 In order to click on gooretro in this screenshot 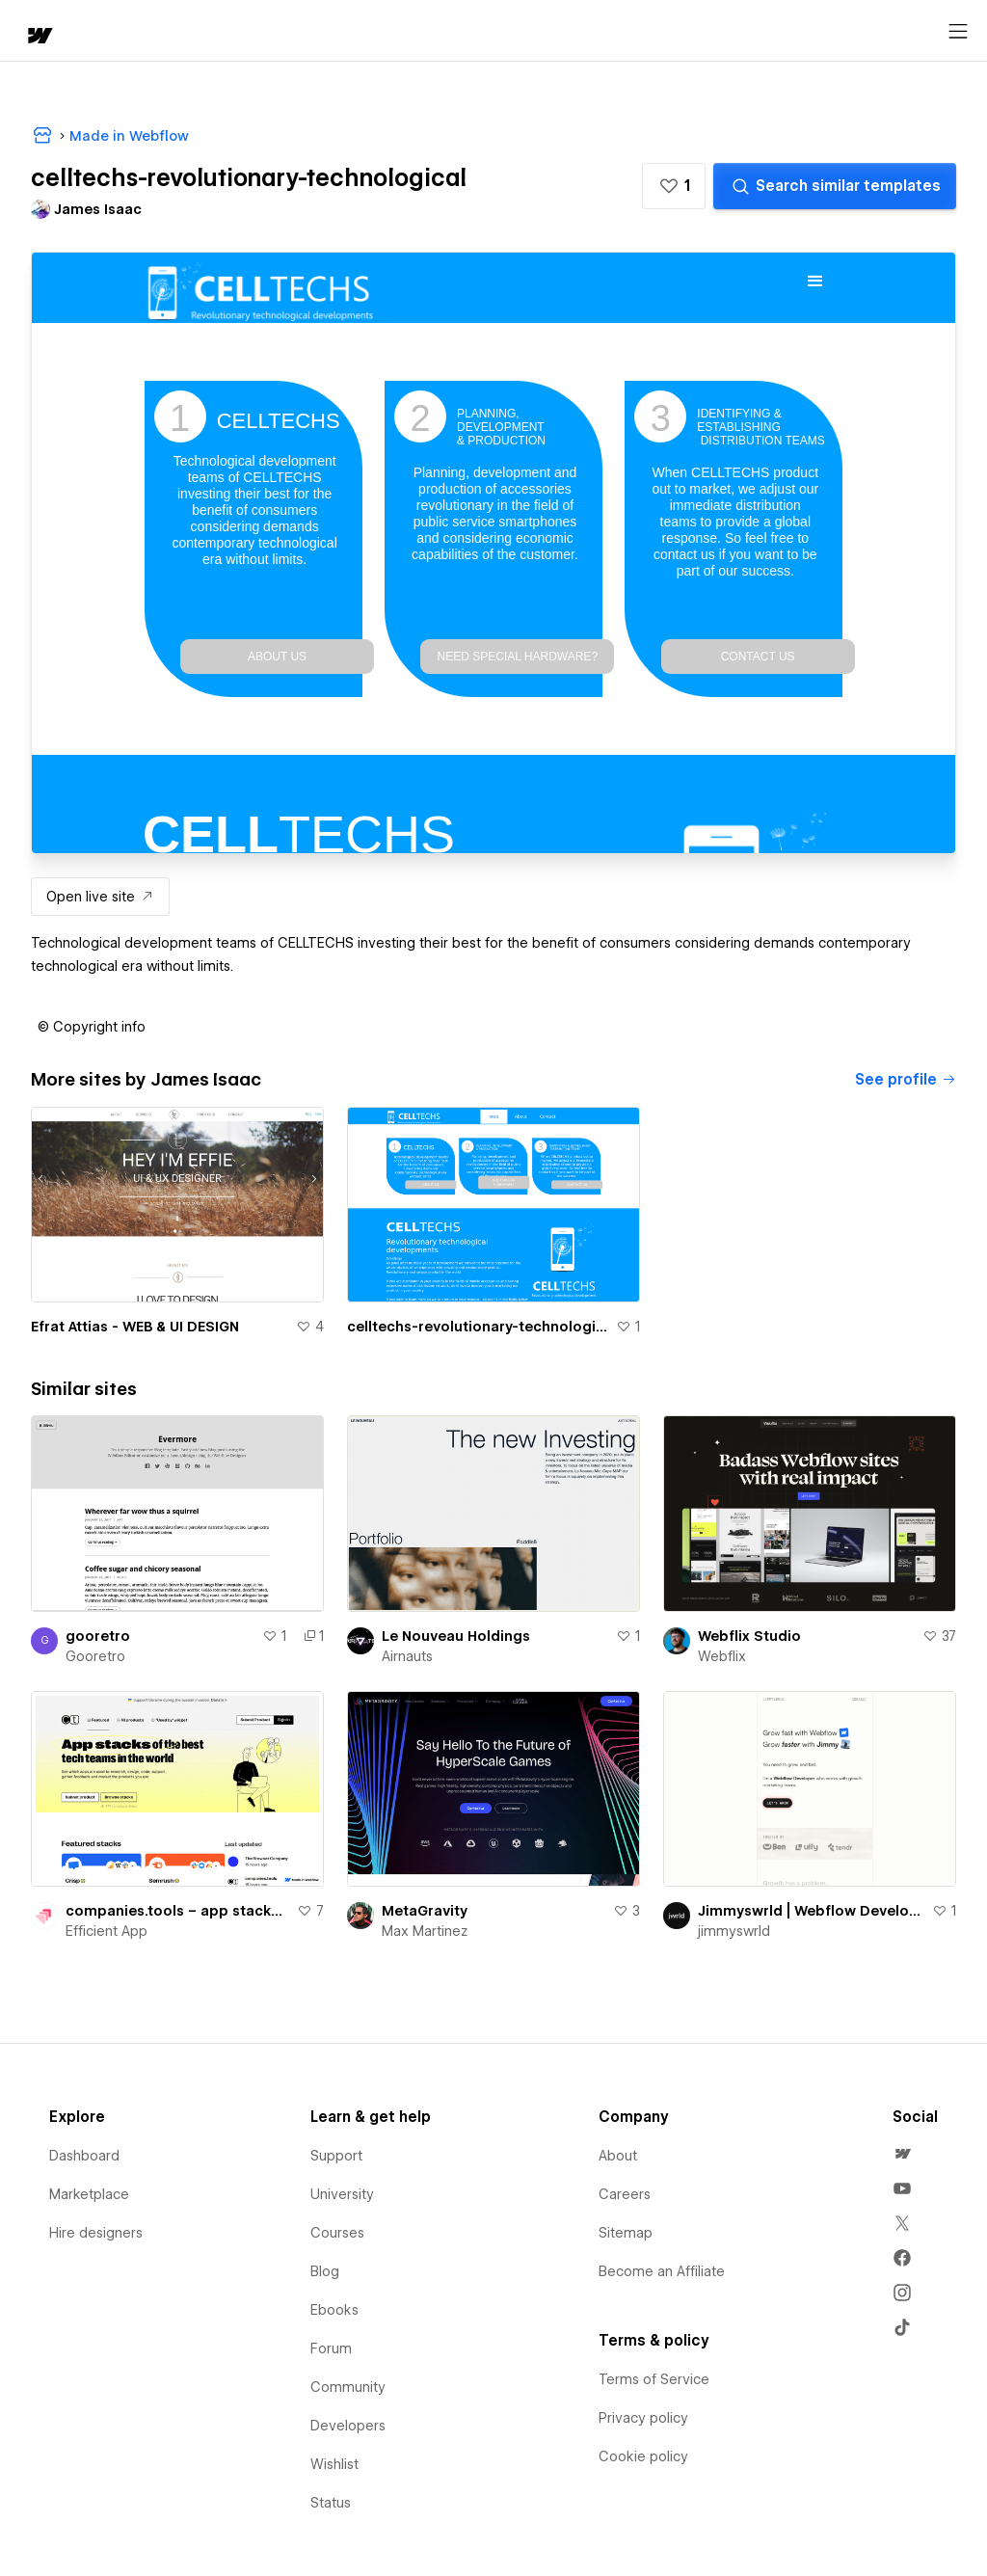, I will do `click(98, 1636)`.